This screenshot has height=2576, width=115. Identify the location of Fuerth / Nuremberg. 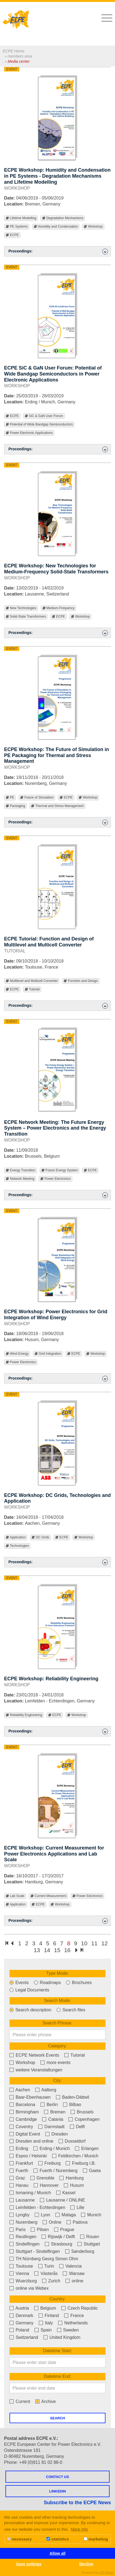
(55, 2170).